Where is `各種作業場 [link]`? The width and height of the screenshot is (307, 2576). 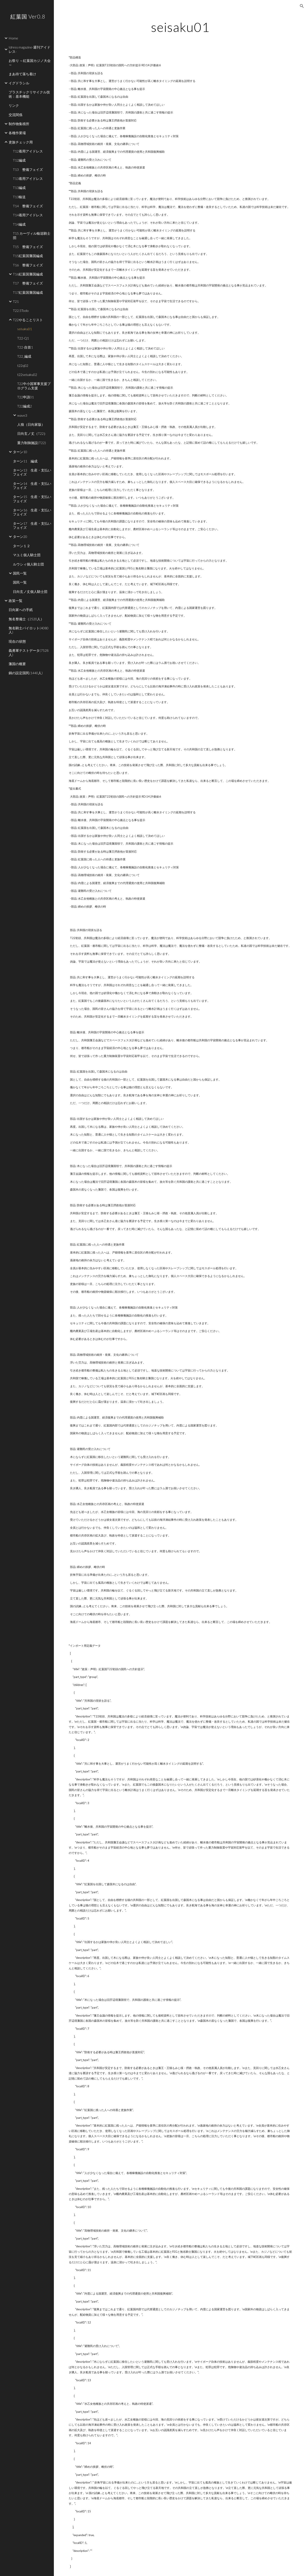 各種作業場 [link] is located at coordinates (17, 133).